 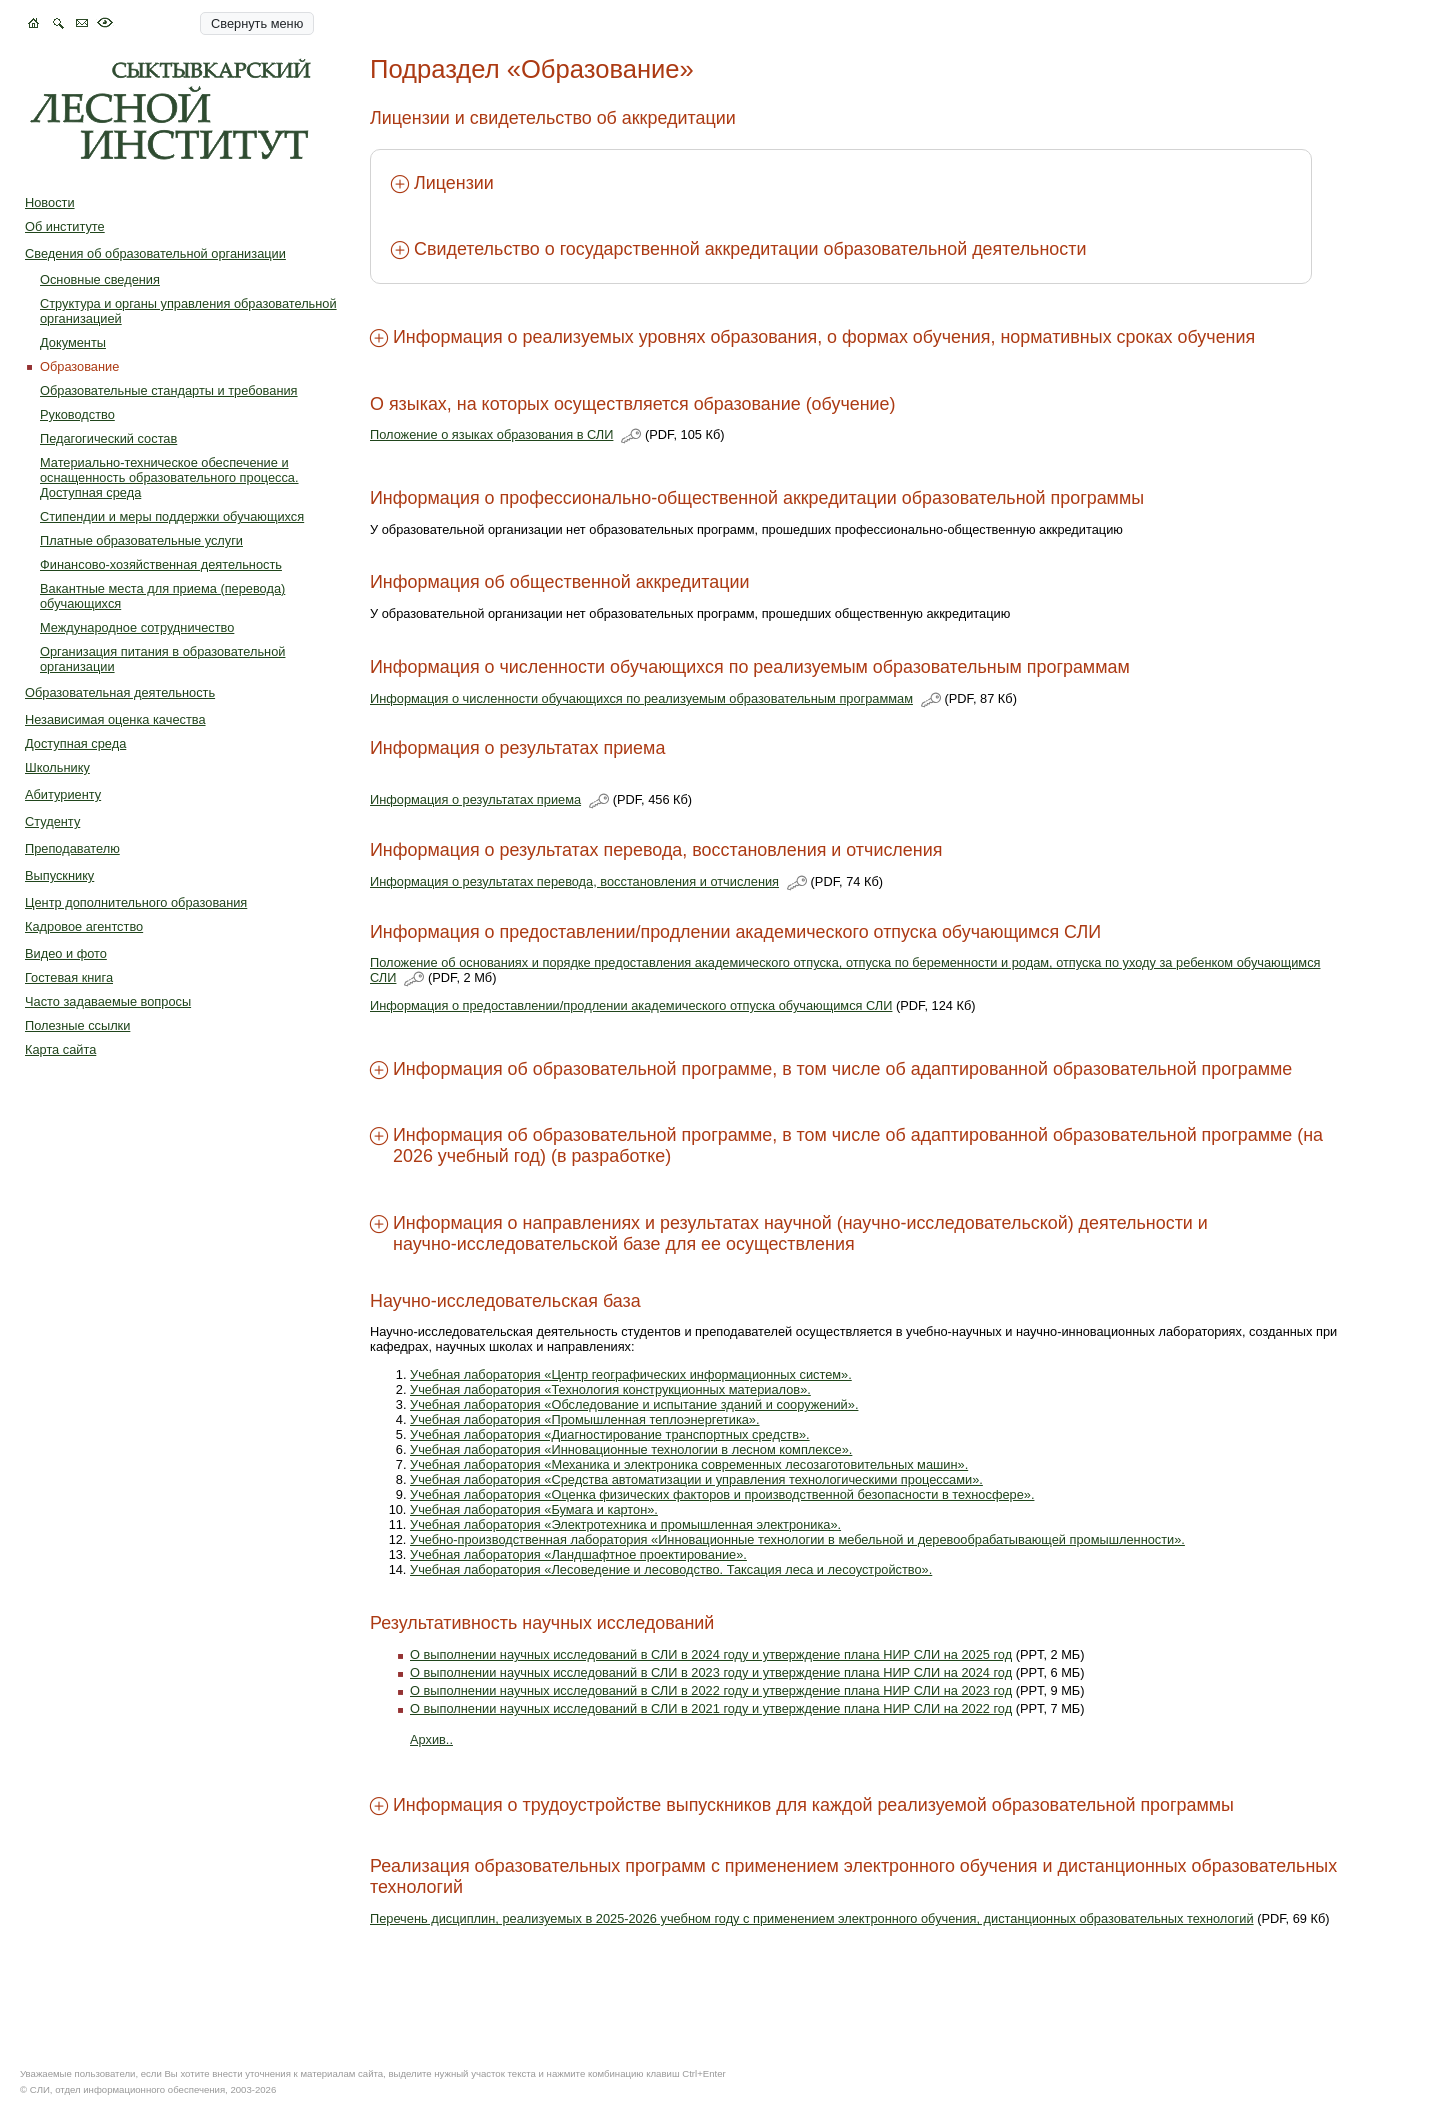 I want to click on Информация о предоставлении/продлении академического отпуска обучающимся СЛИ, so click(x=631, y=1005).